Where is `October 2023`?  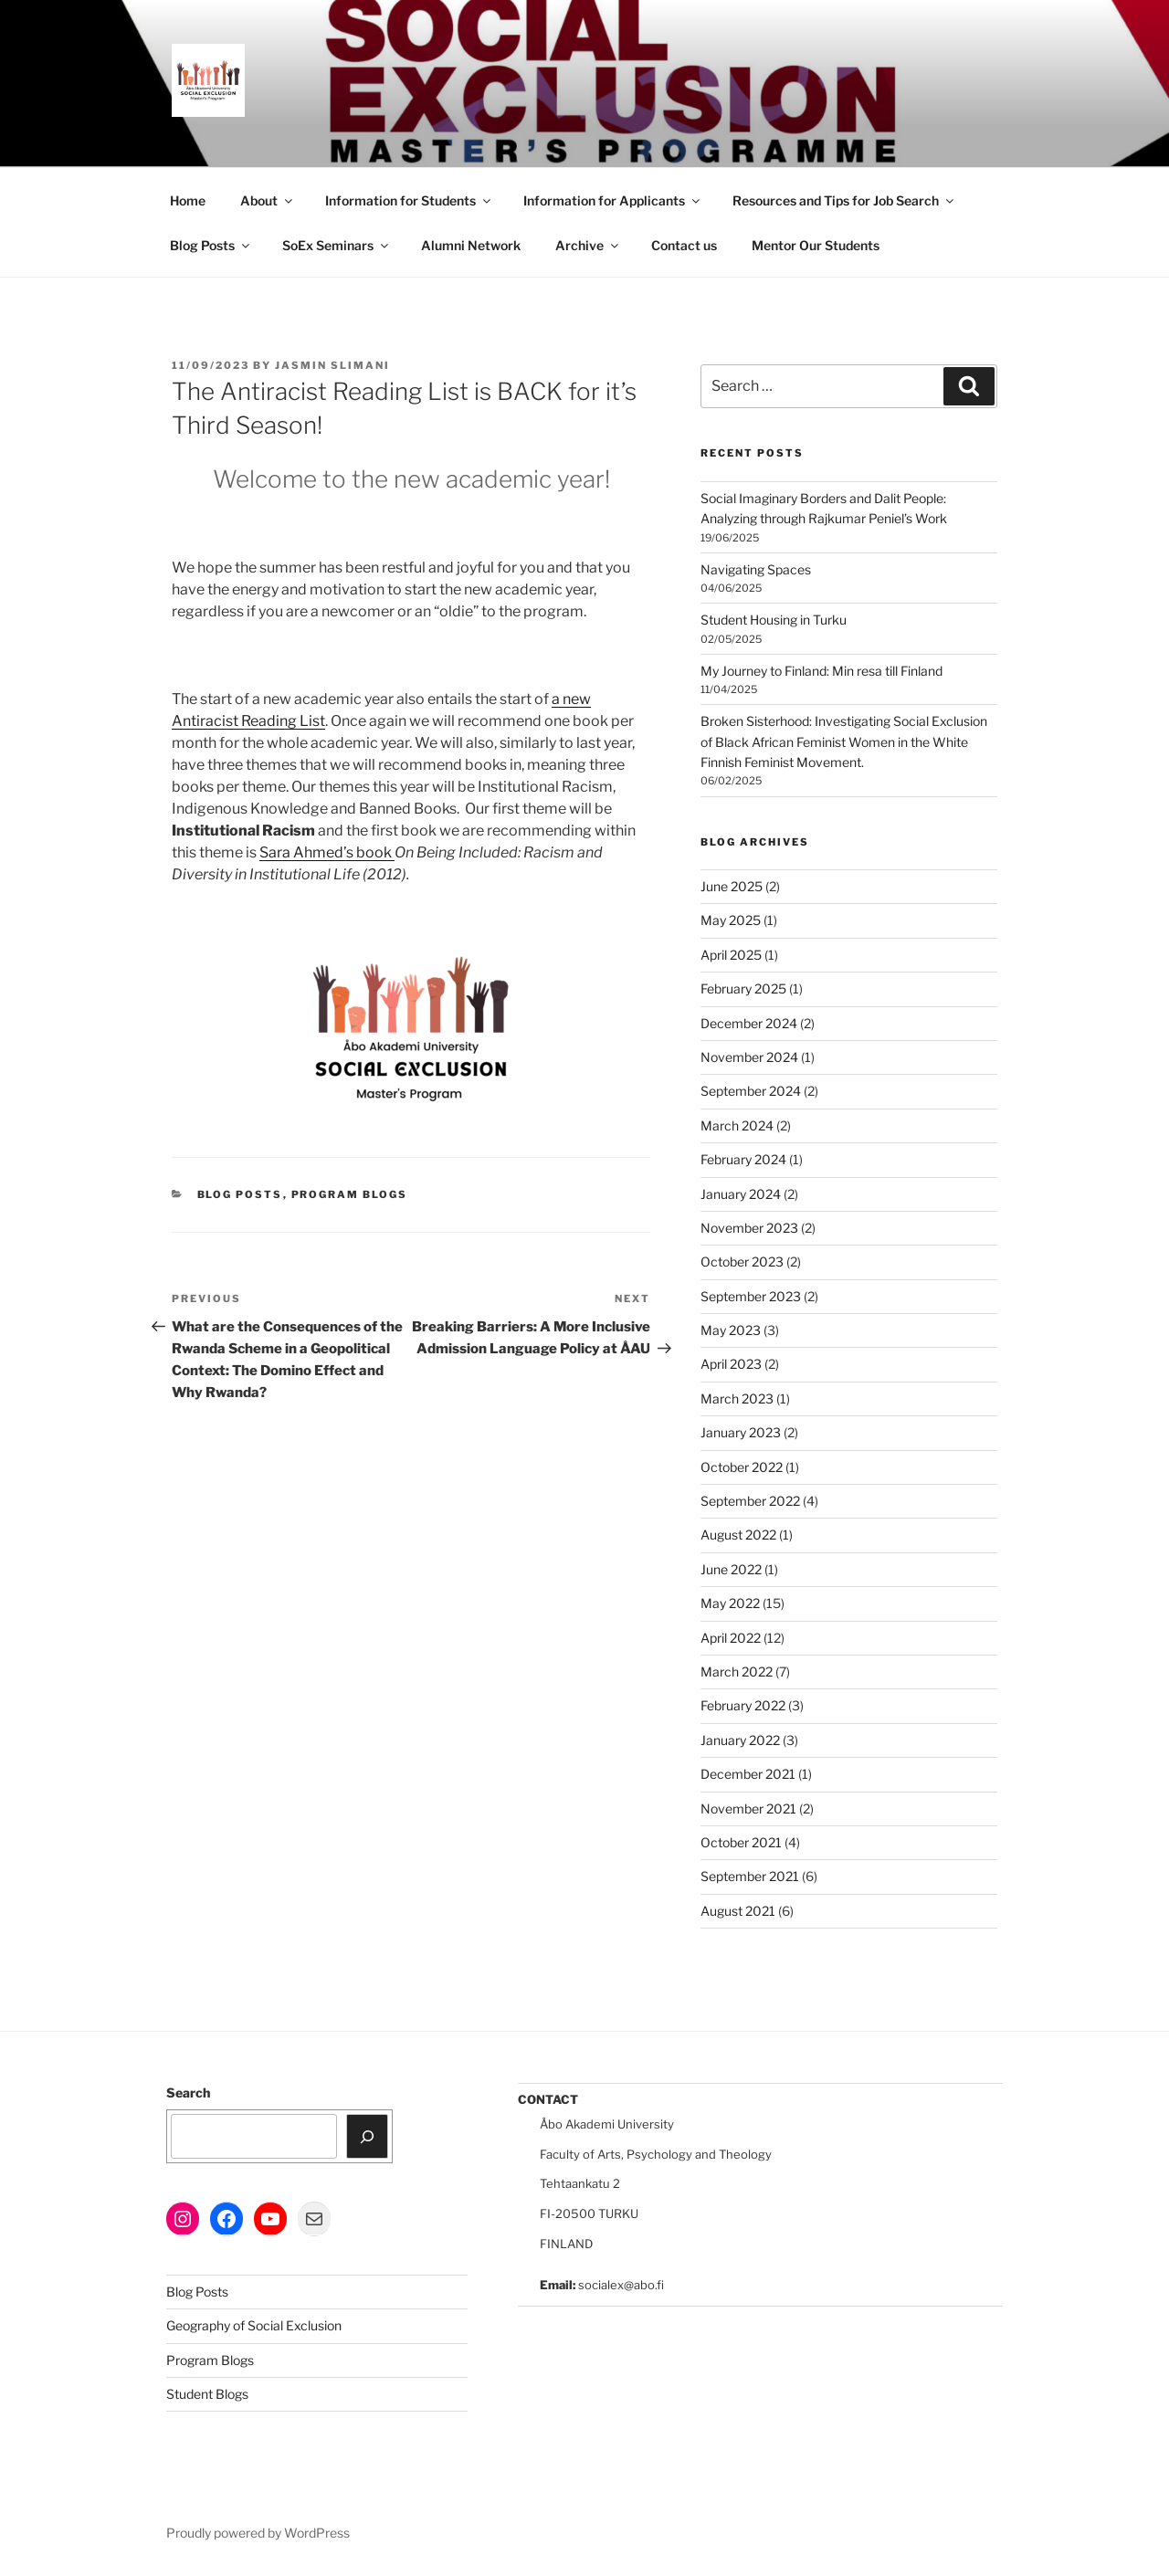
October 2023 is located at coordinates (742, 1261).